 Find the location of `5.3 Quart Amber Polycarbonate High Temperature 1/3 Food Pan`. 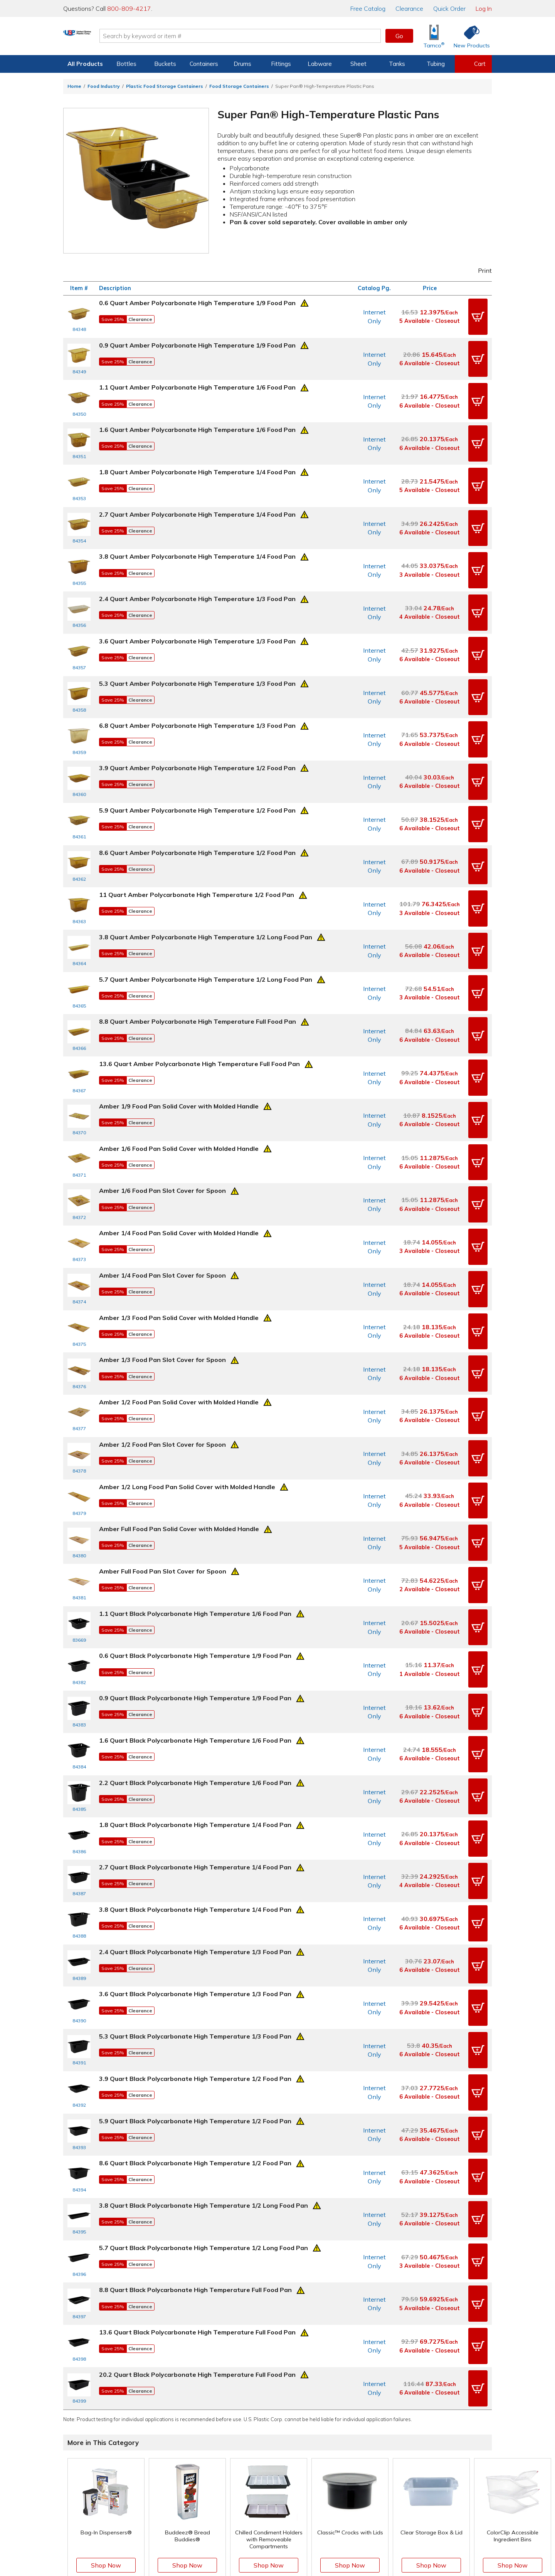

5.3 Quart Amber Polycarbonate High Temperature 1/3 Food Pan is located at coordinates (197, 651).